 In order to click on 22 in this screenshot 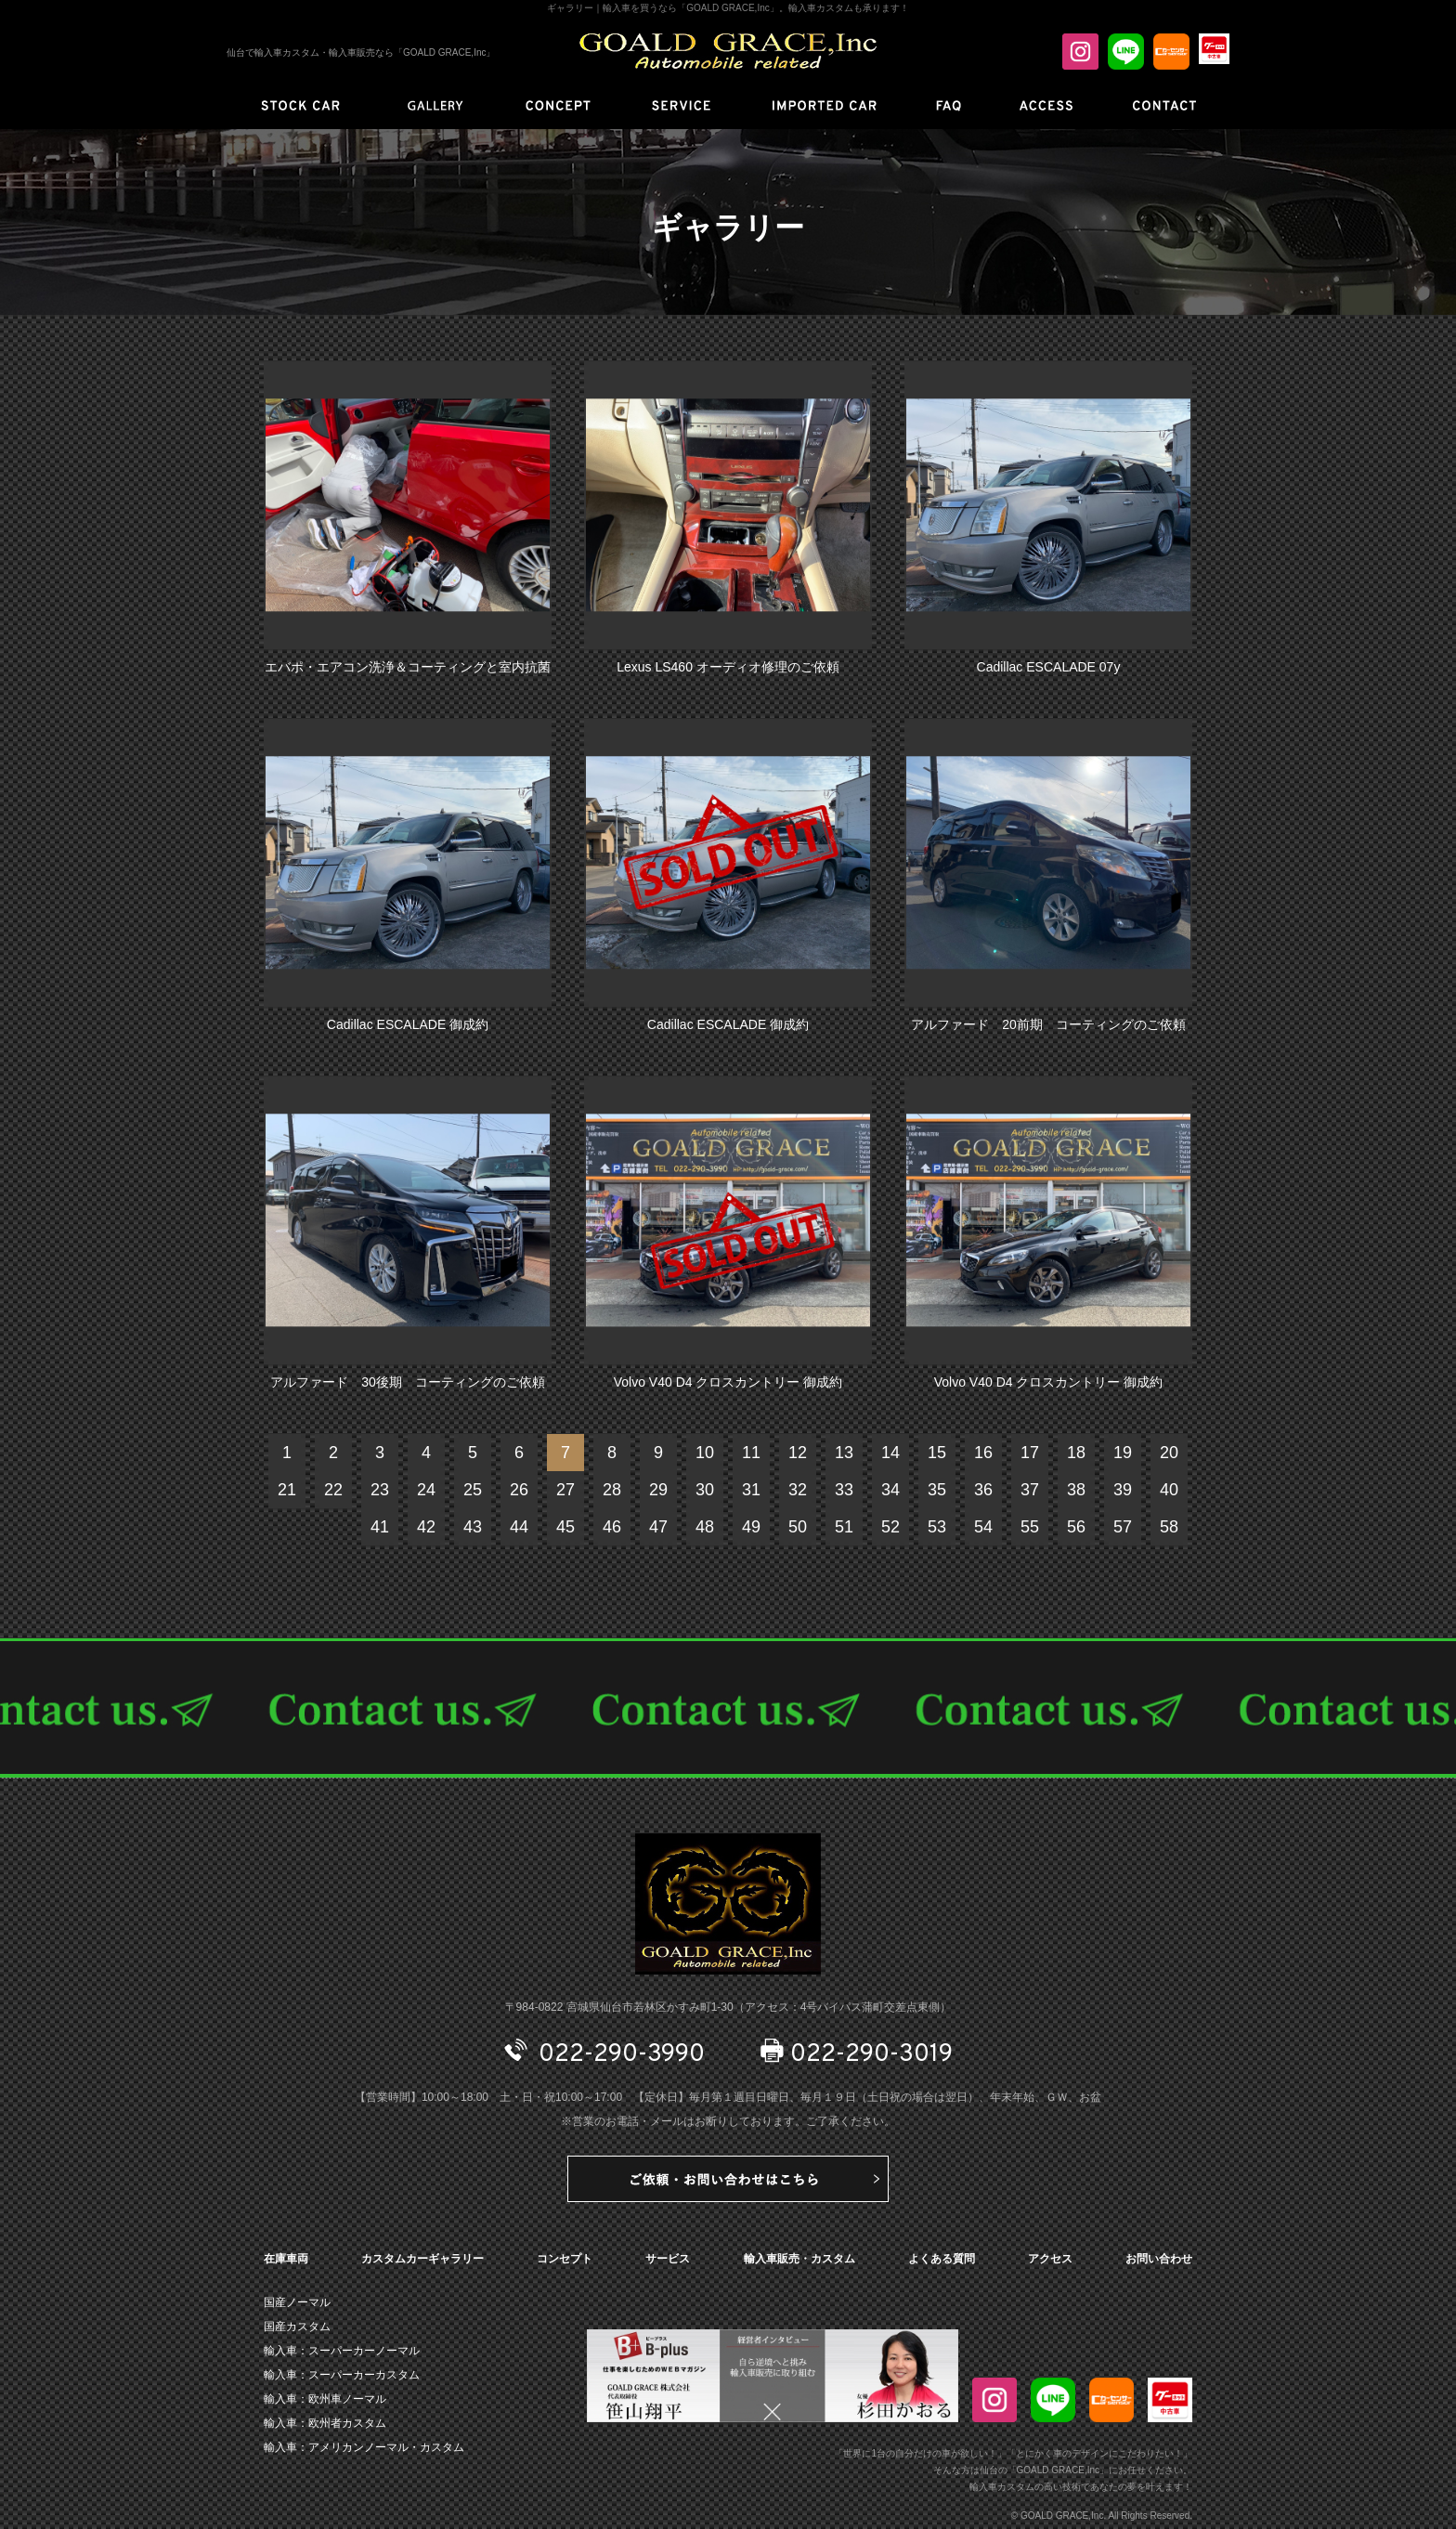, I will do `click(333, 1489)`.